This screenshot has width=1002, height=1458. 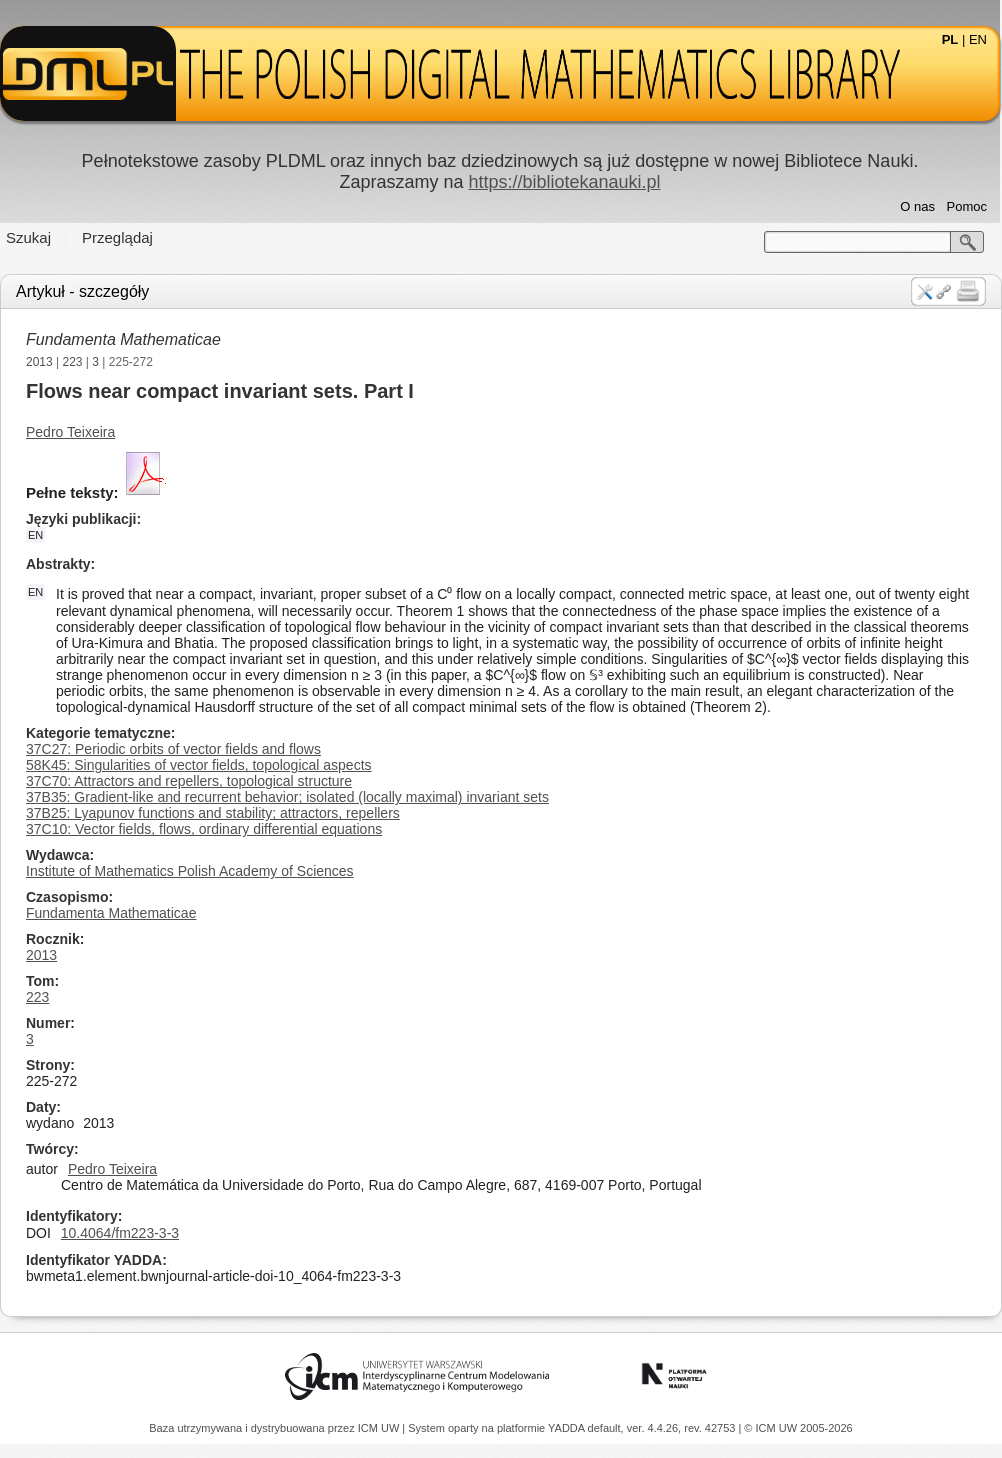 What do you see at coordinates (189, 781) in the screenshot?
I see `37C70: Attractors and repellers, topological structure` at bounding box center [189, 781].